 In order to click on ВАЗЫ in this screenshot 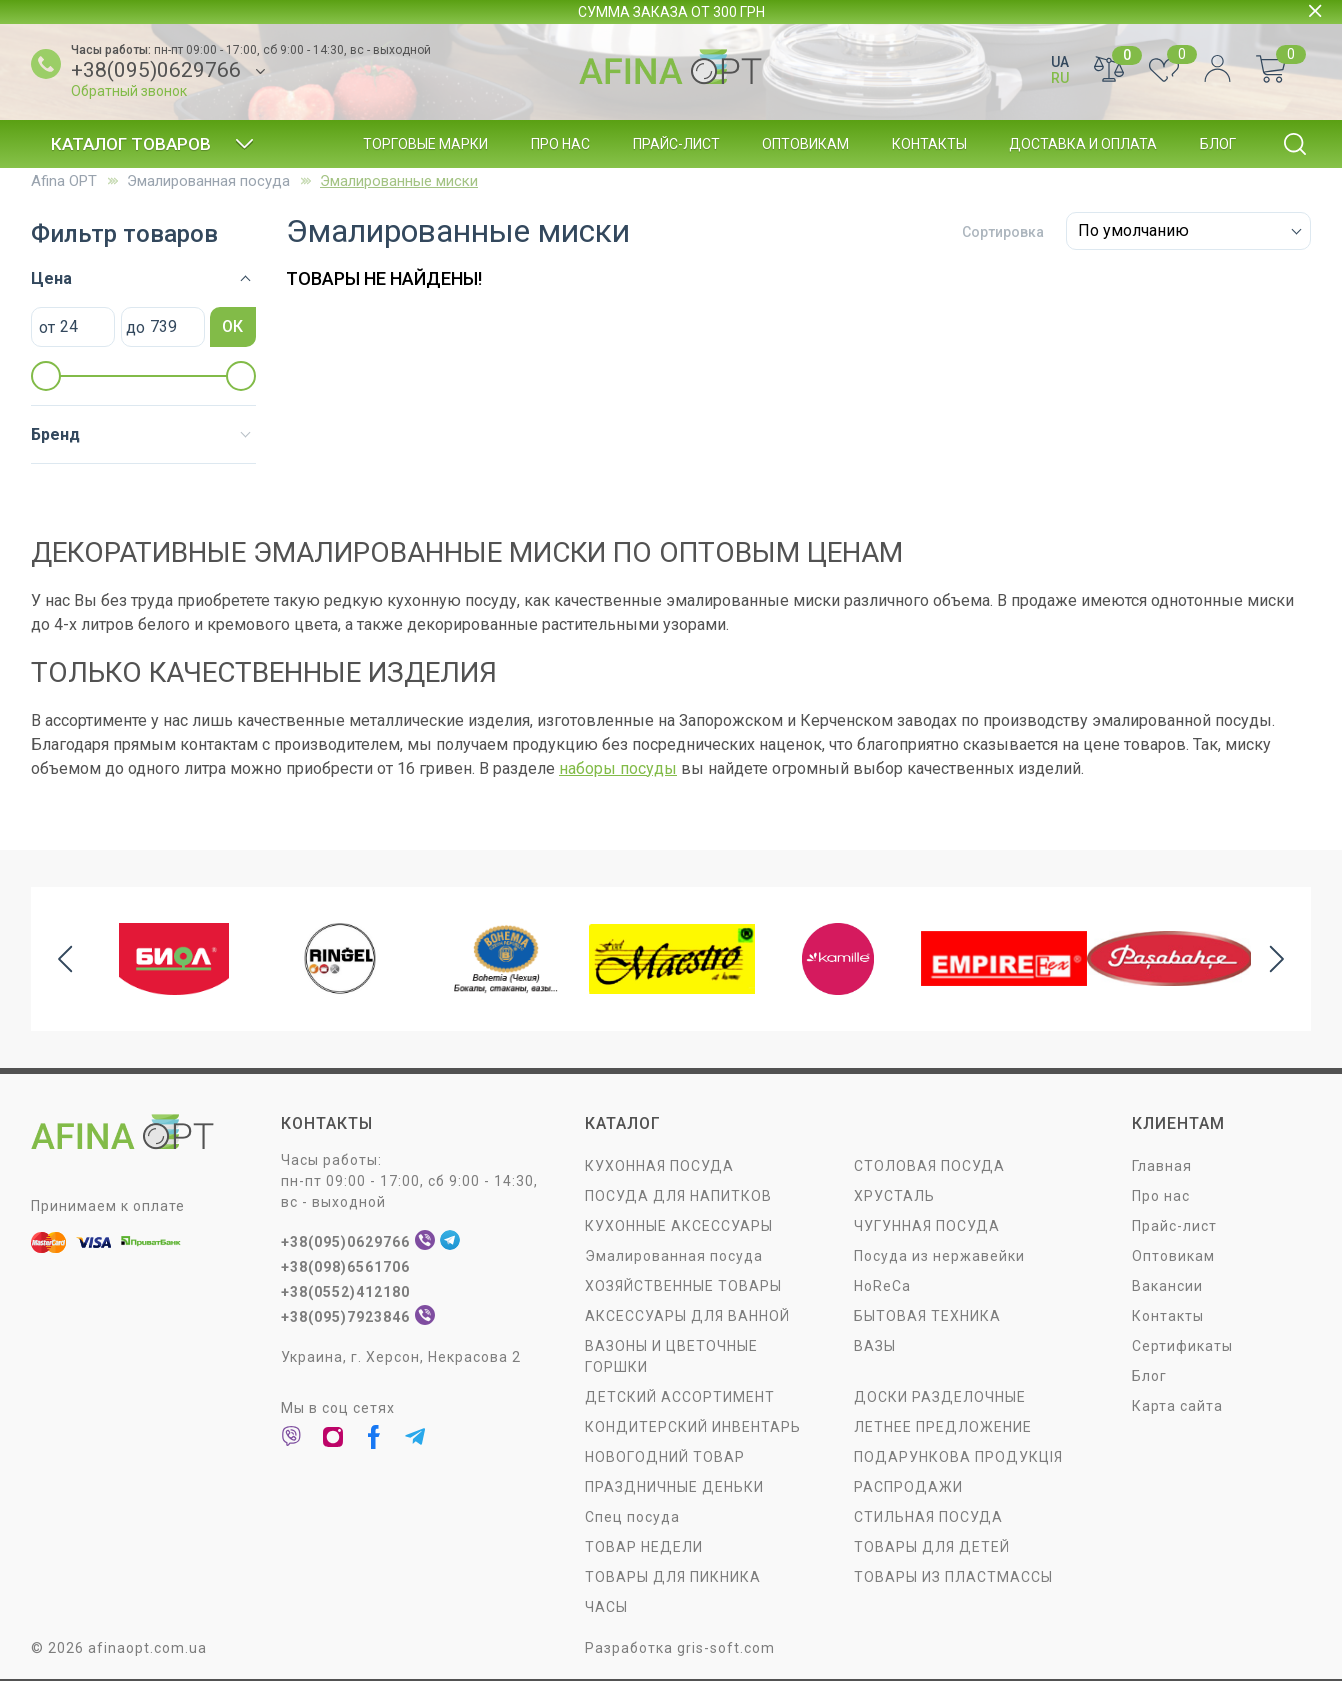, I will do `click(875, 1346)`.